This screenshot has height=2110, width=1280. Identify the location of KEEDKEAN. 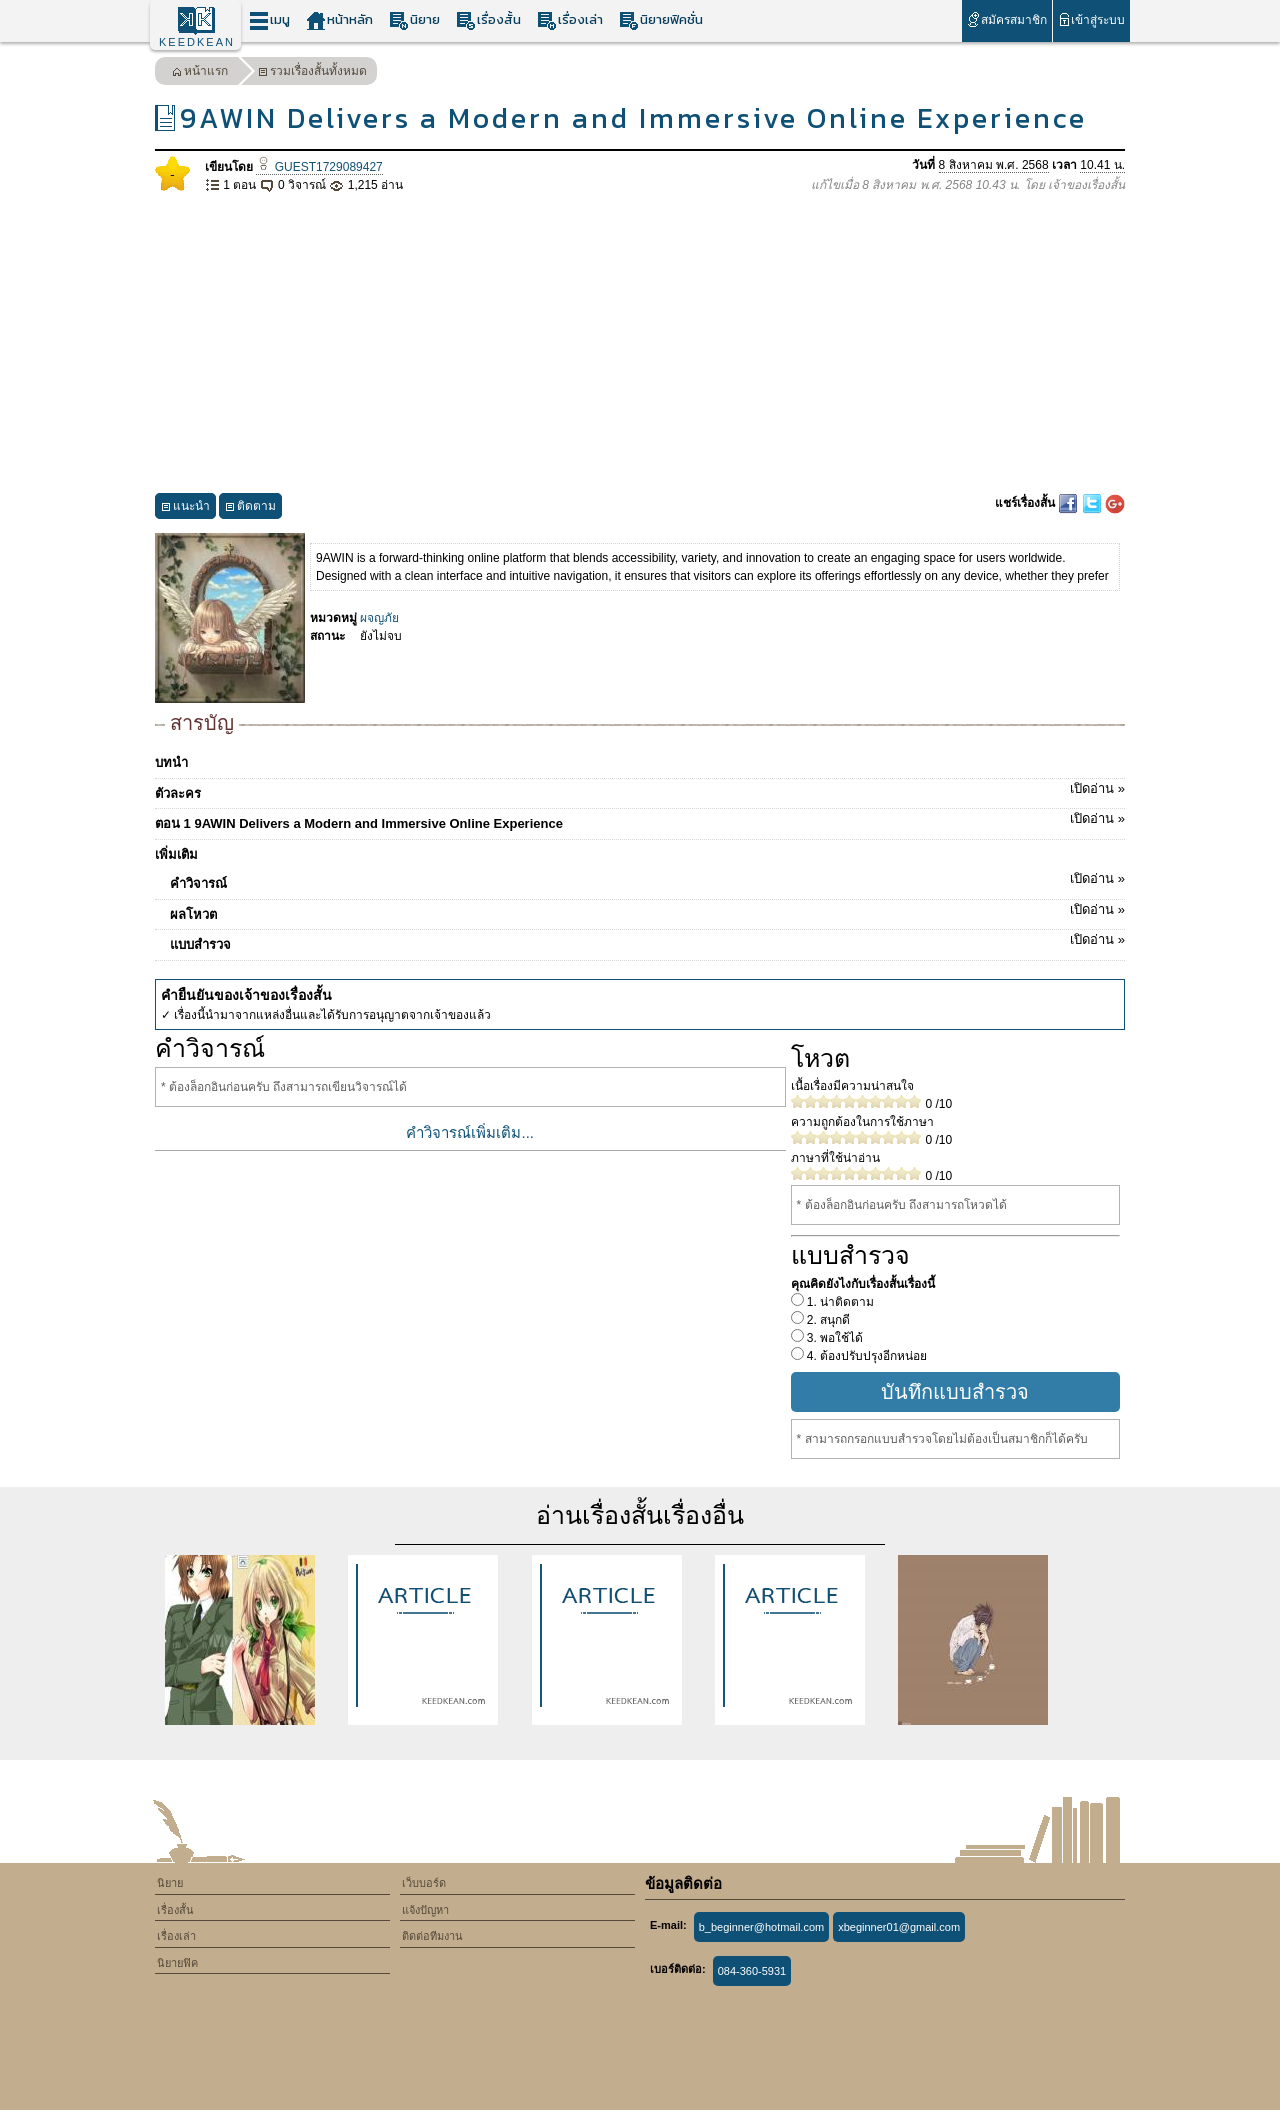
(197, 42).